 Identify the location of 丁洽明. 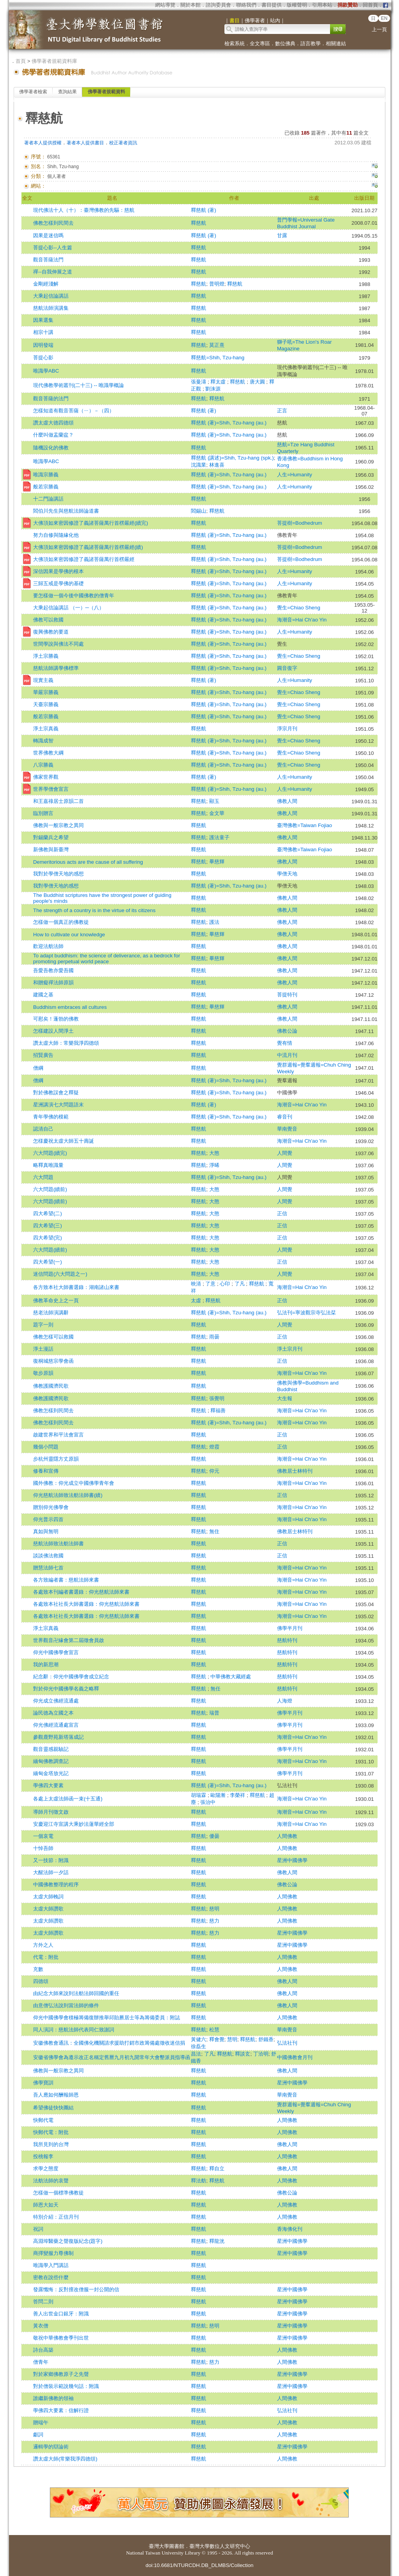
(260, 2054).